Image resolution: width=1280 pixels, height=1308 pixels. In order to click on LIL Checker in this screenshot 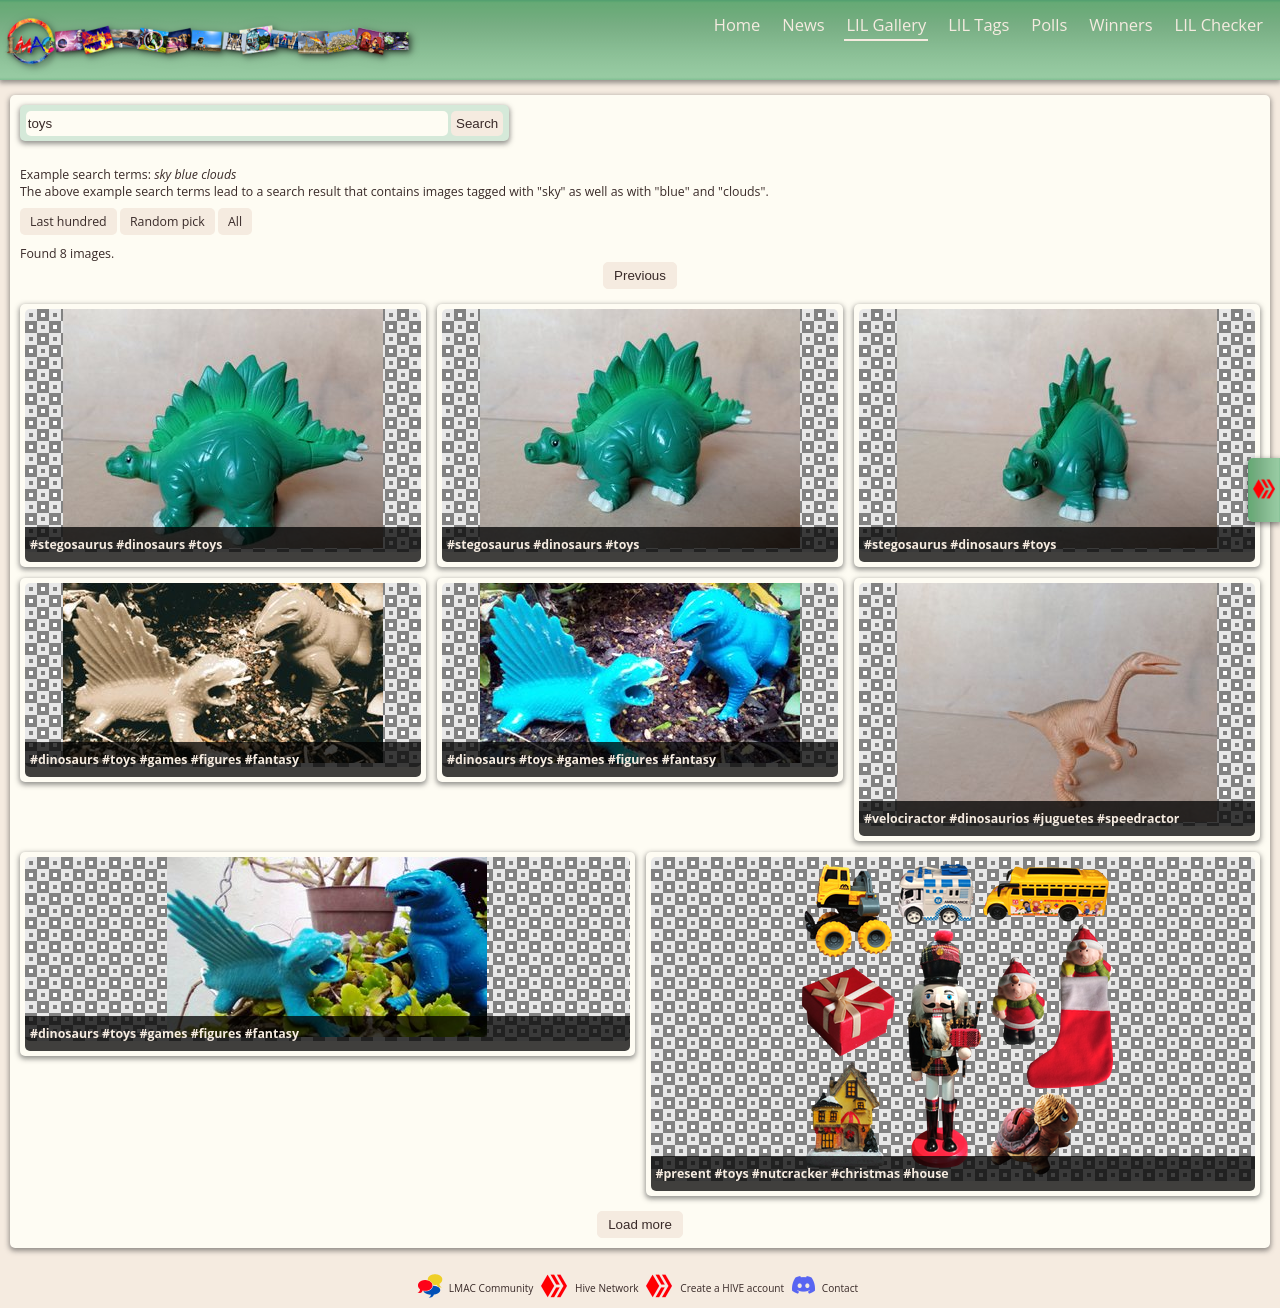, I will do `click(1219, 24)`.